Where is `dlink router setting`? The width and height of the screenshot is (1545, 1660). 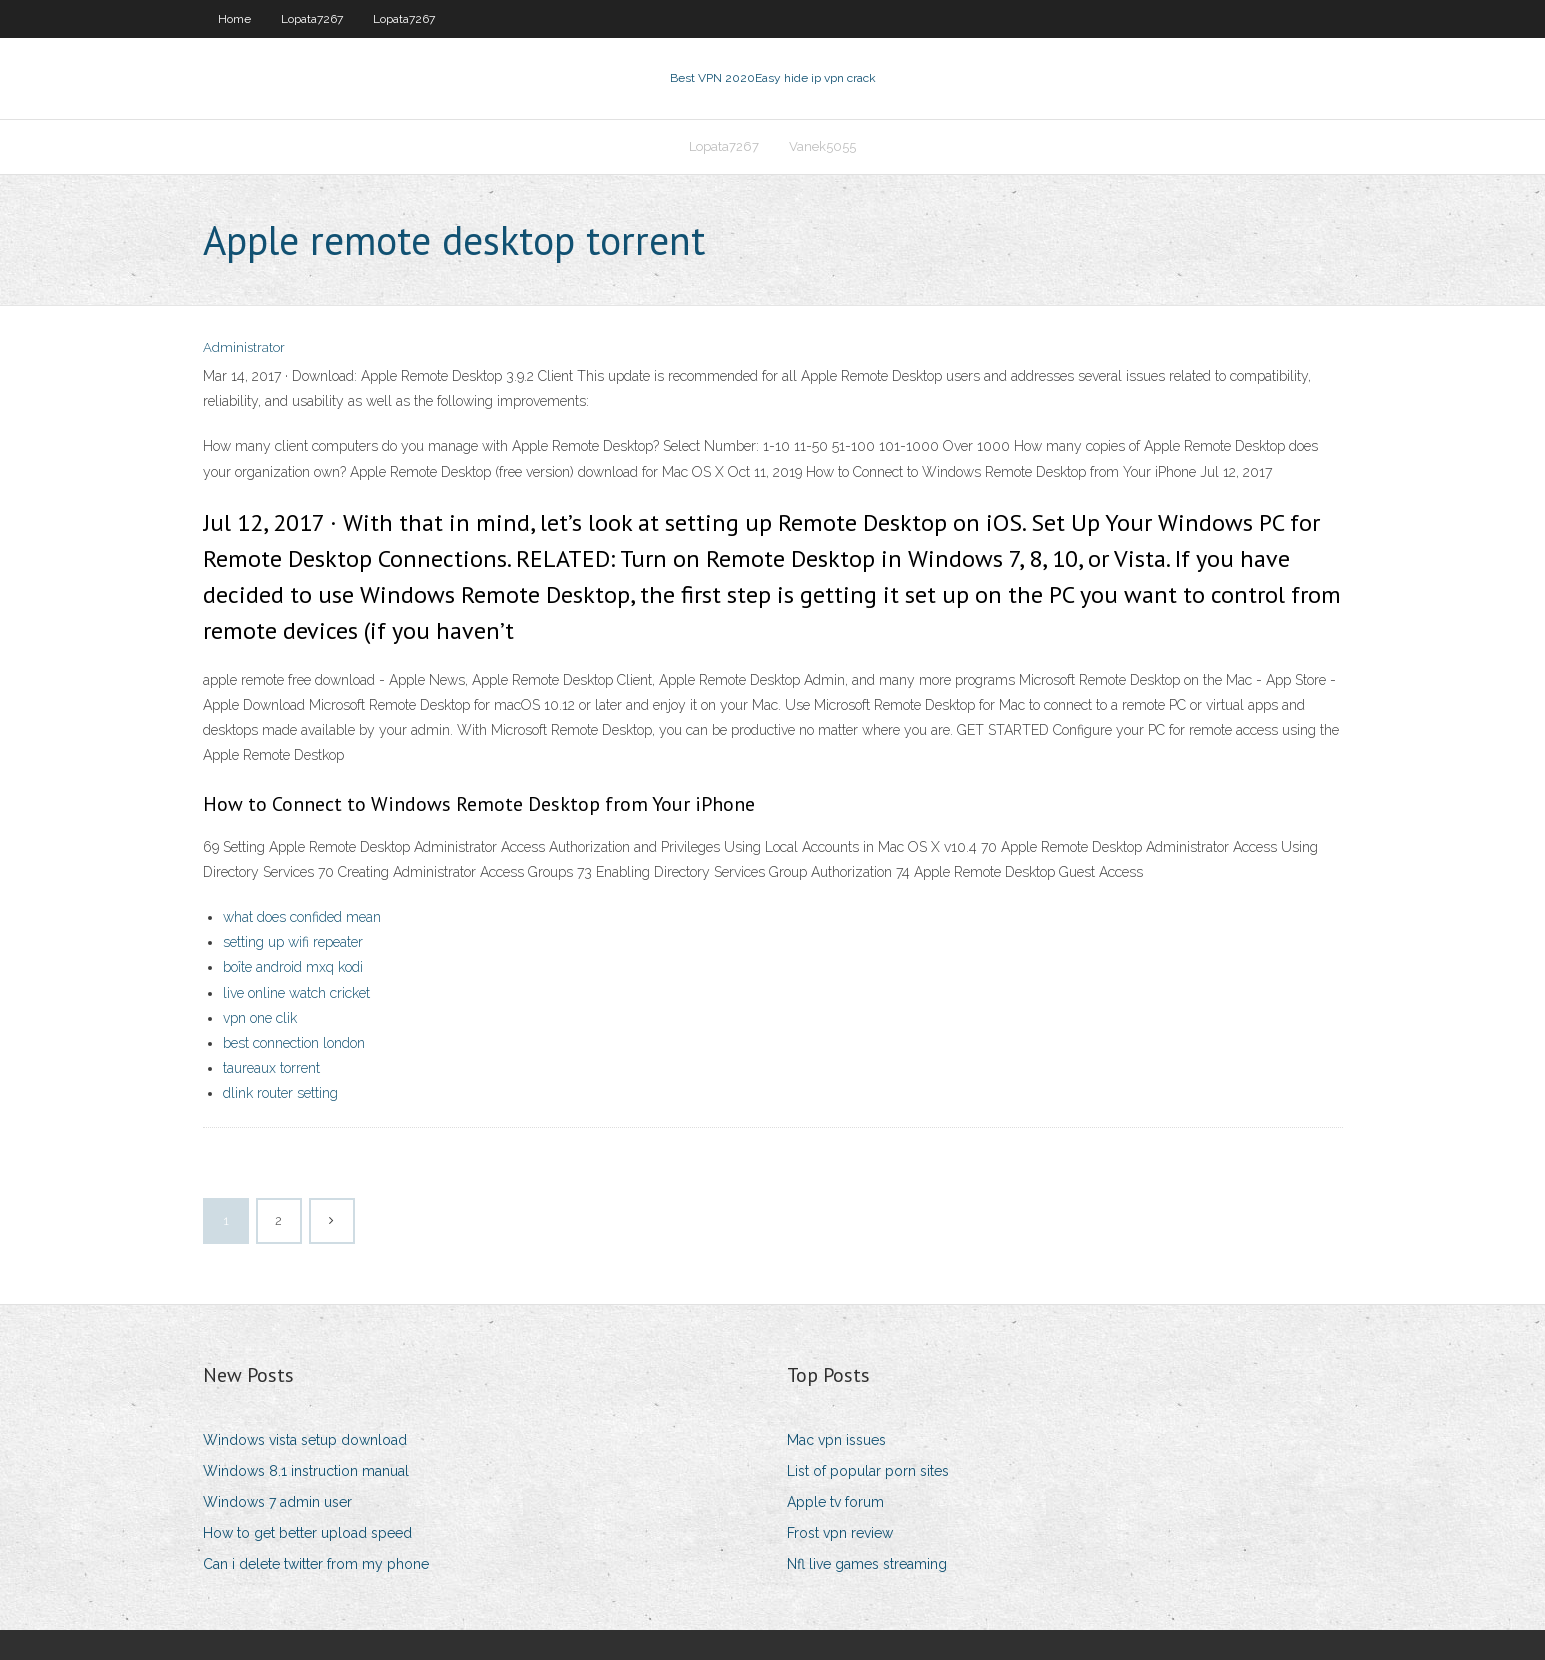 dlink router setting is located at coordinates (280, 1093).